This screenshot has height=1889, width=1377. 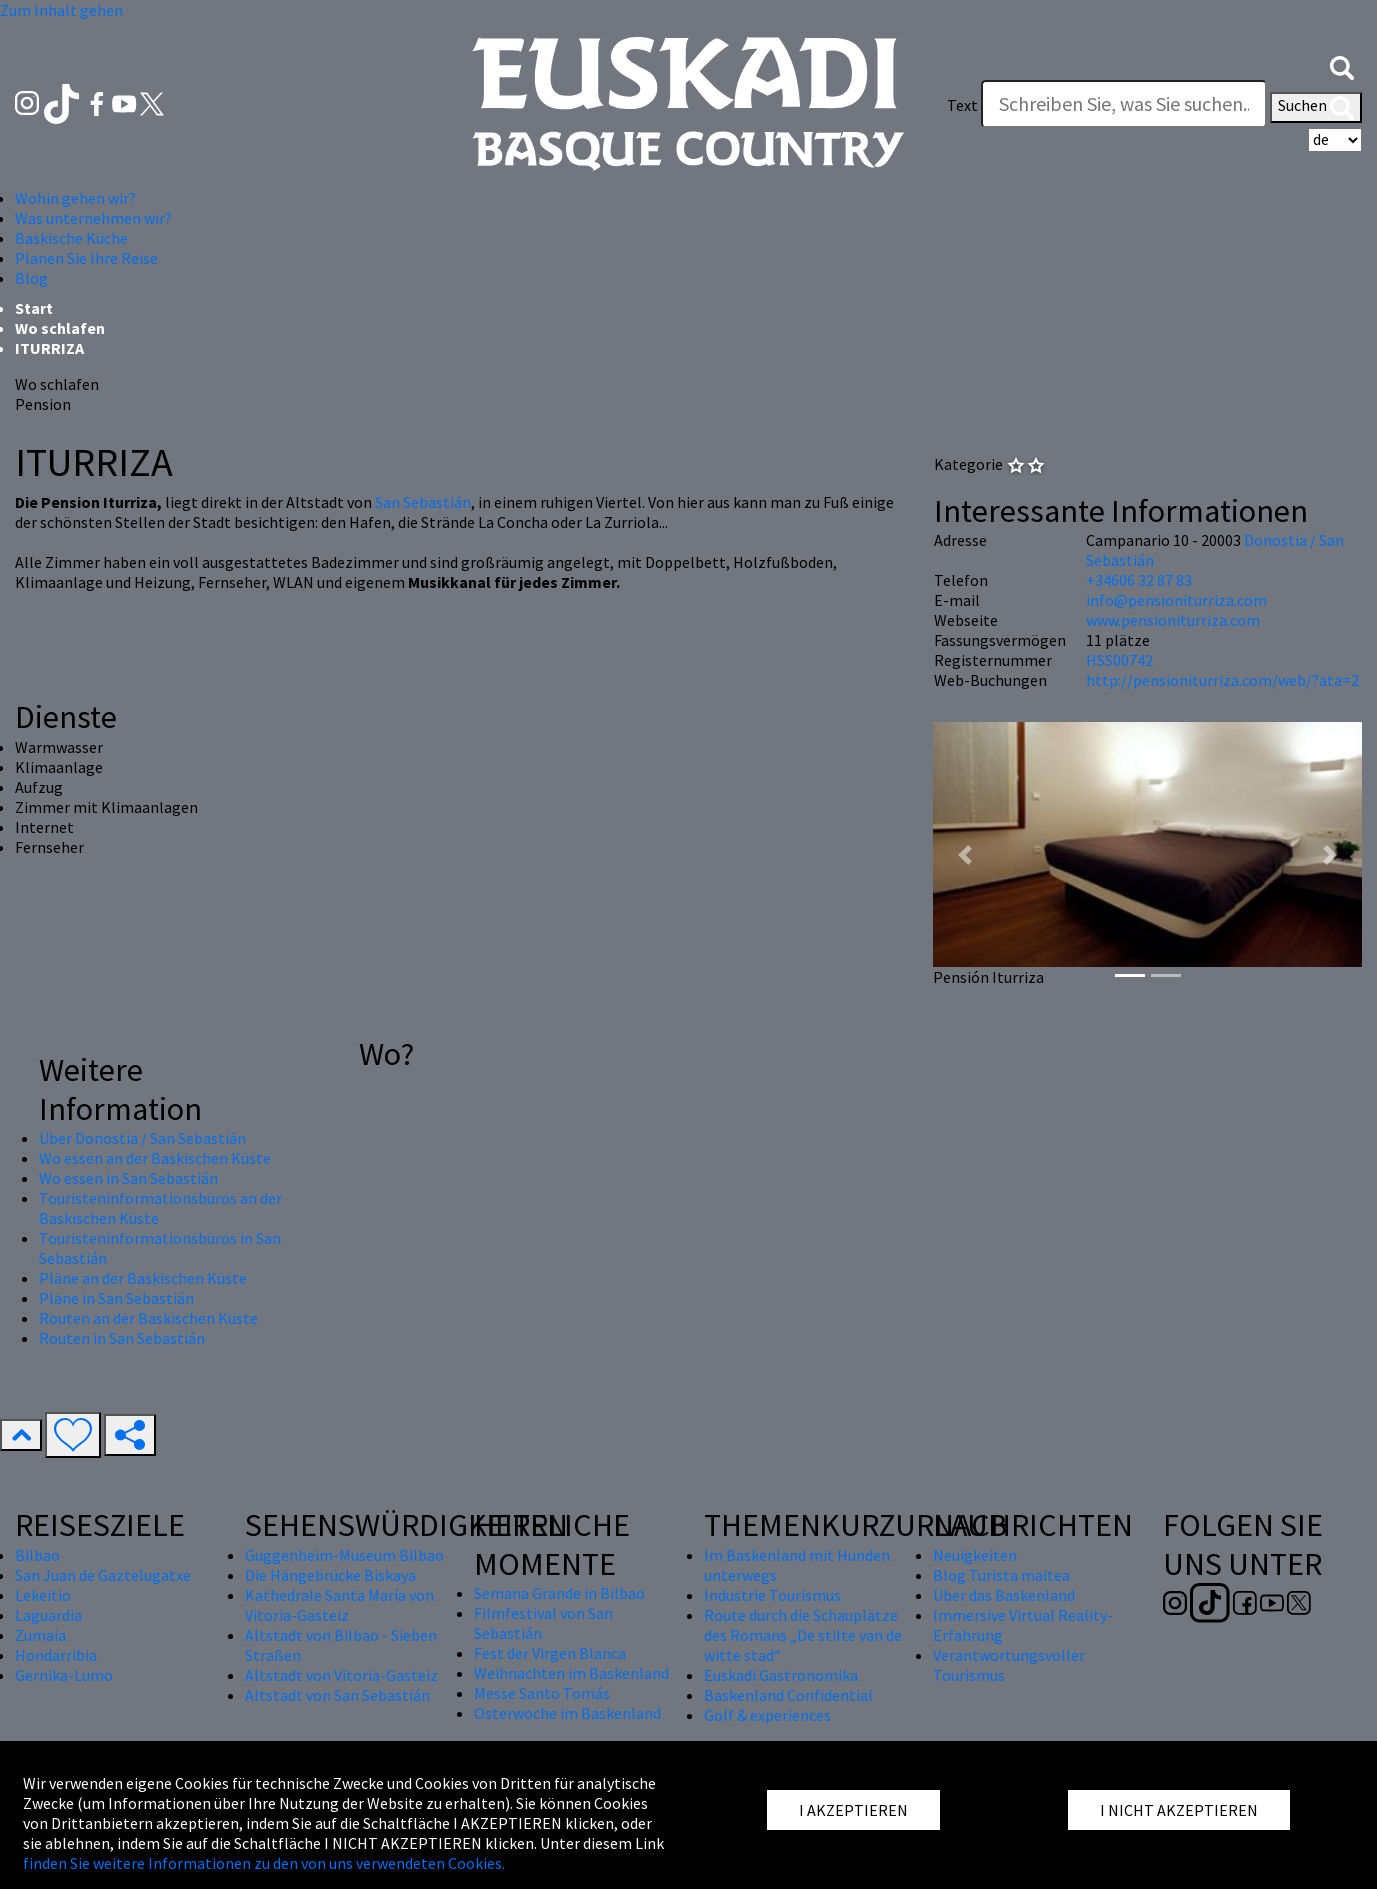 I want to click on Industrie Tourismus, so click(x=772, y=1595).